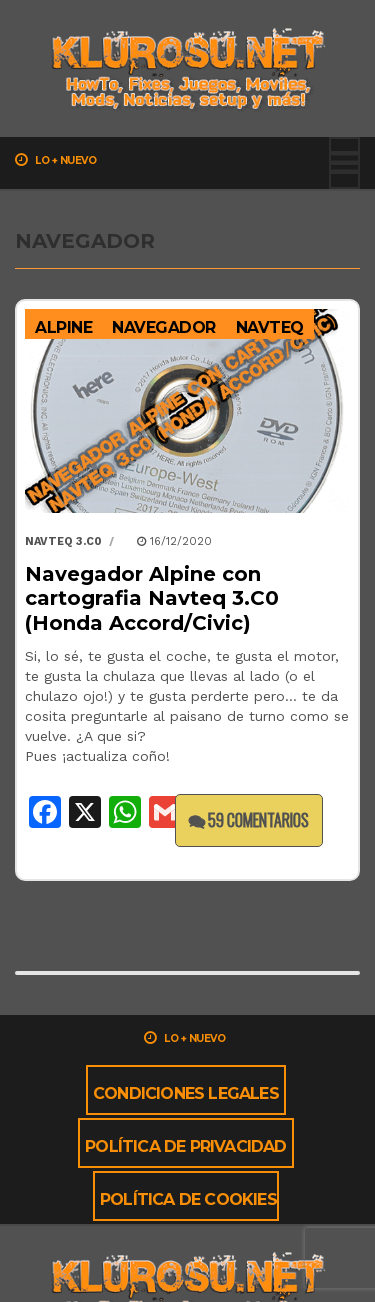  I want to click on Navteq 3.C0, so click(63, 541).